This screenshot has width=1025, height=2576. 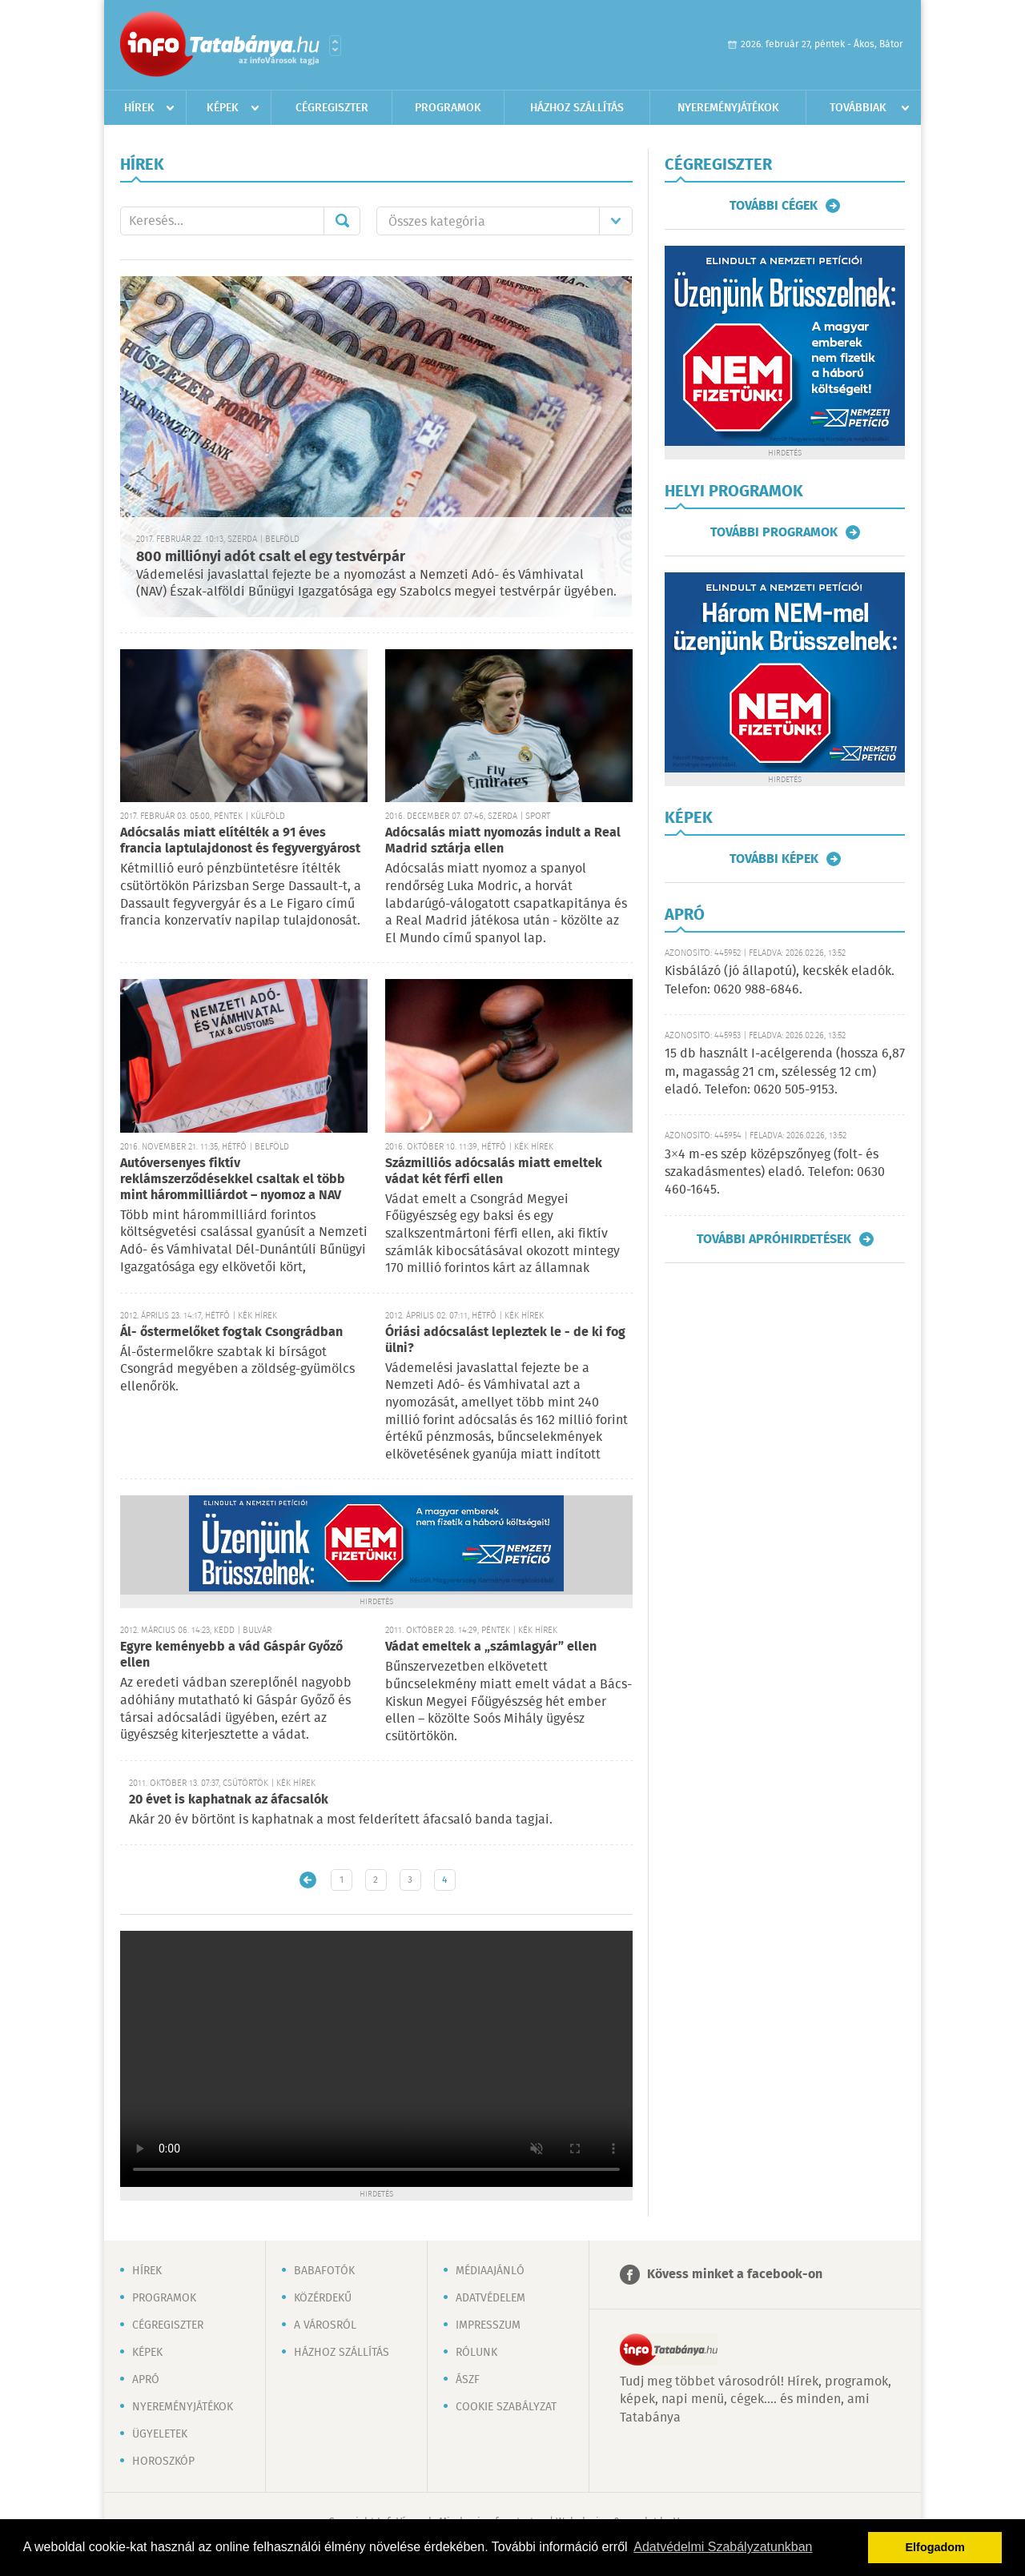 What do you see at coordinates (785, 1072) in the screenshot?
I see `15 db használt I-acélgerenda (hossza 6,87 m, magasság 21 cm, szélesség 12 cm) eladó. Telefon: 0620 505-9153.` at bounding box center [785, 1072].